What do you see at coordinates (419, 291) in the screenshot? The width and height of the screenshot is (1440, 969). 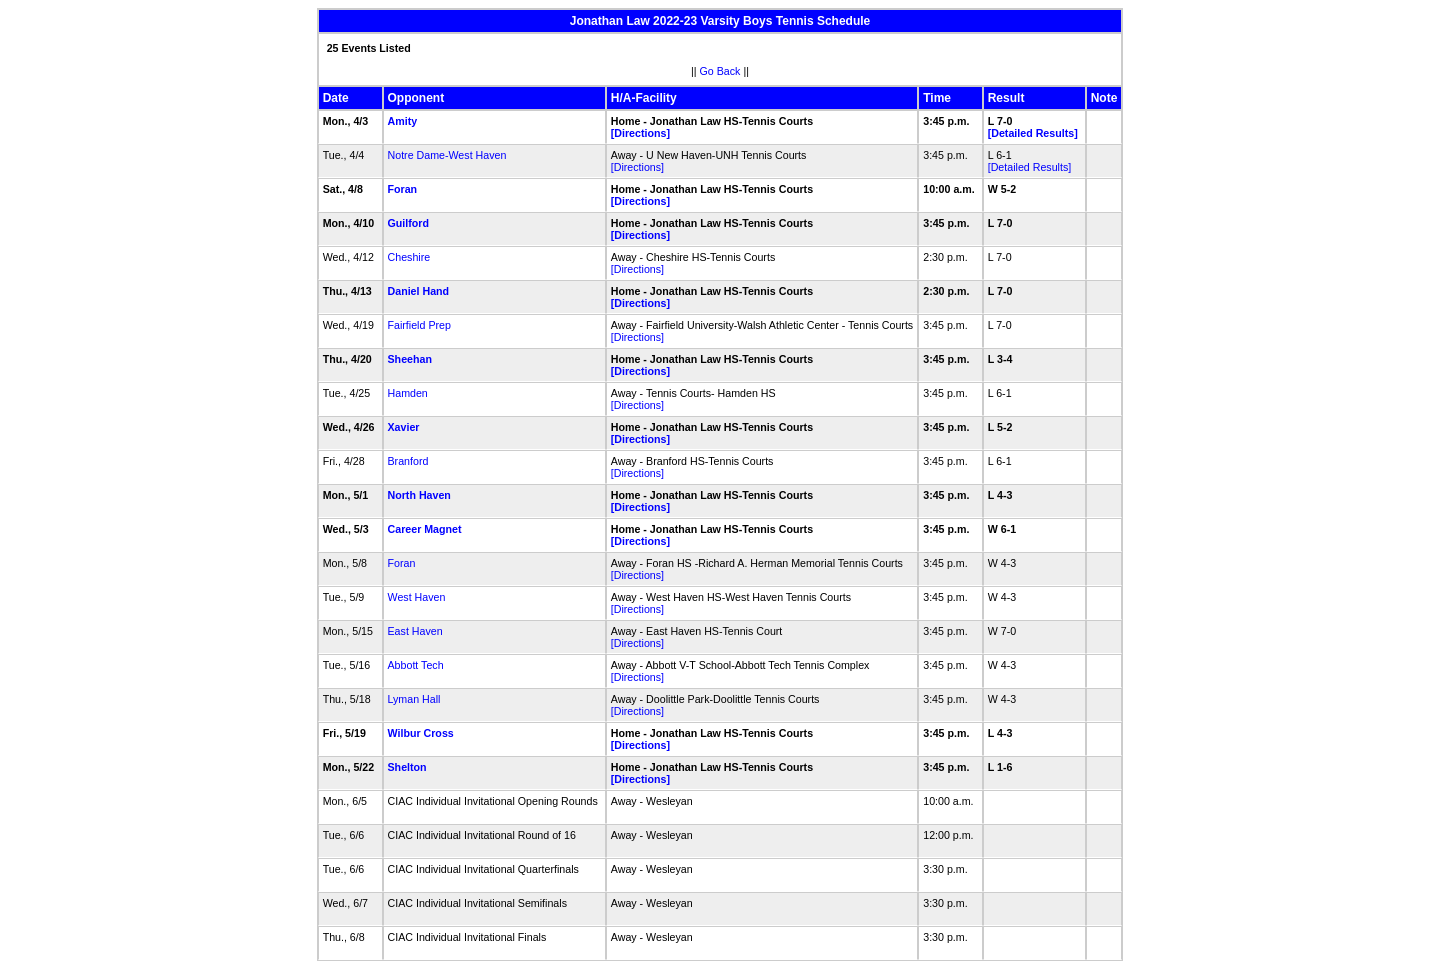 I see `Daniel Hand` at bounding box center [419, 291].